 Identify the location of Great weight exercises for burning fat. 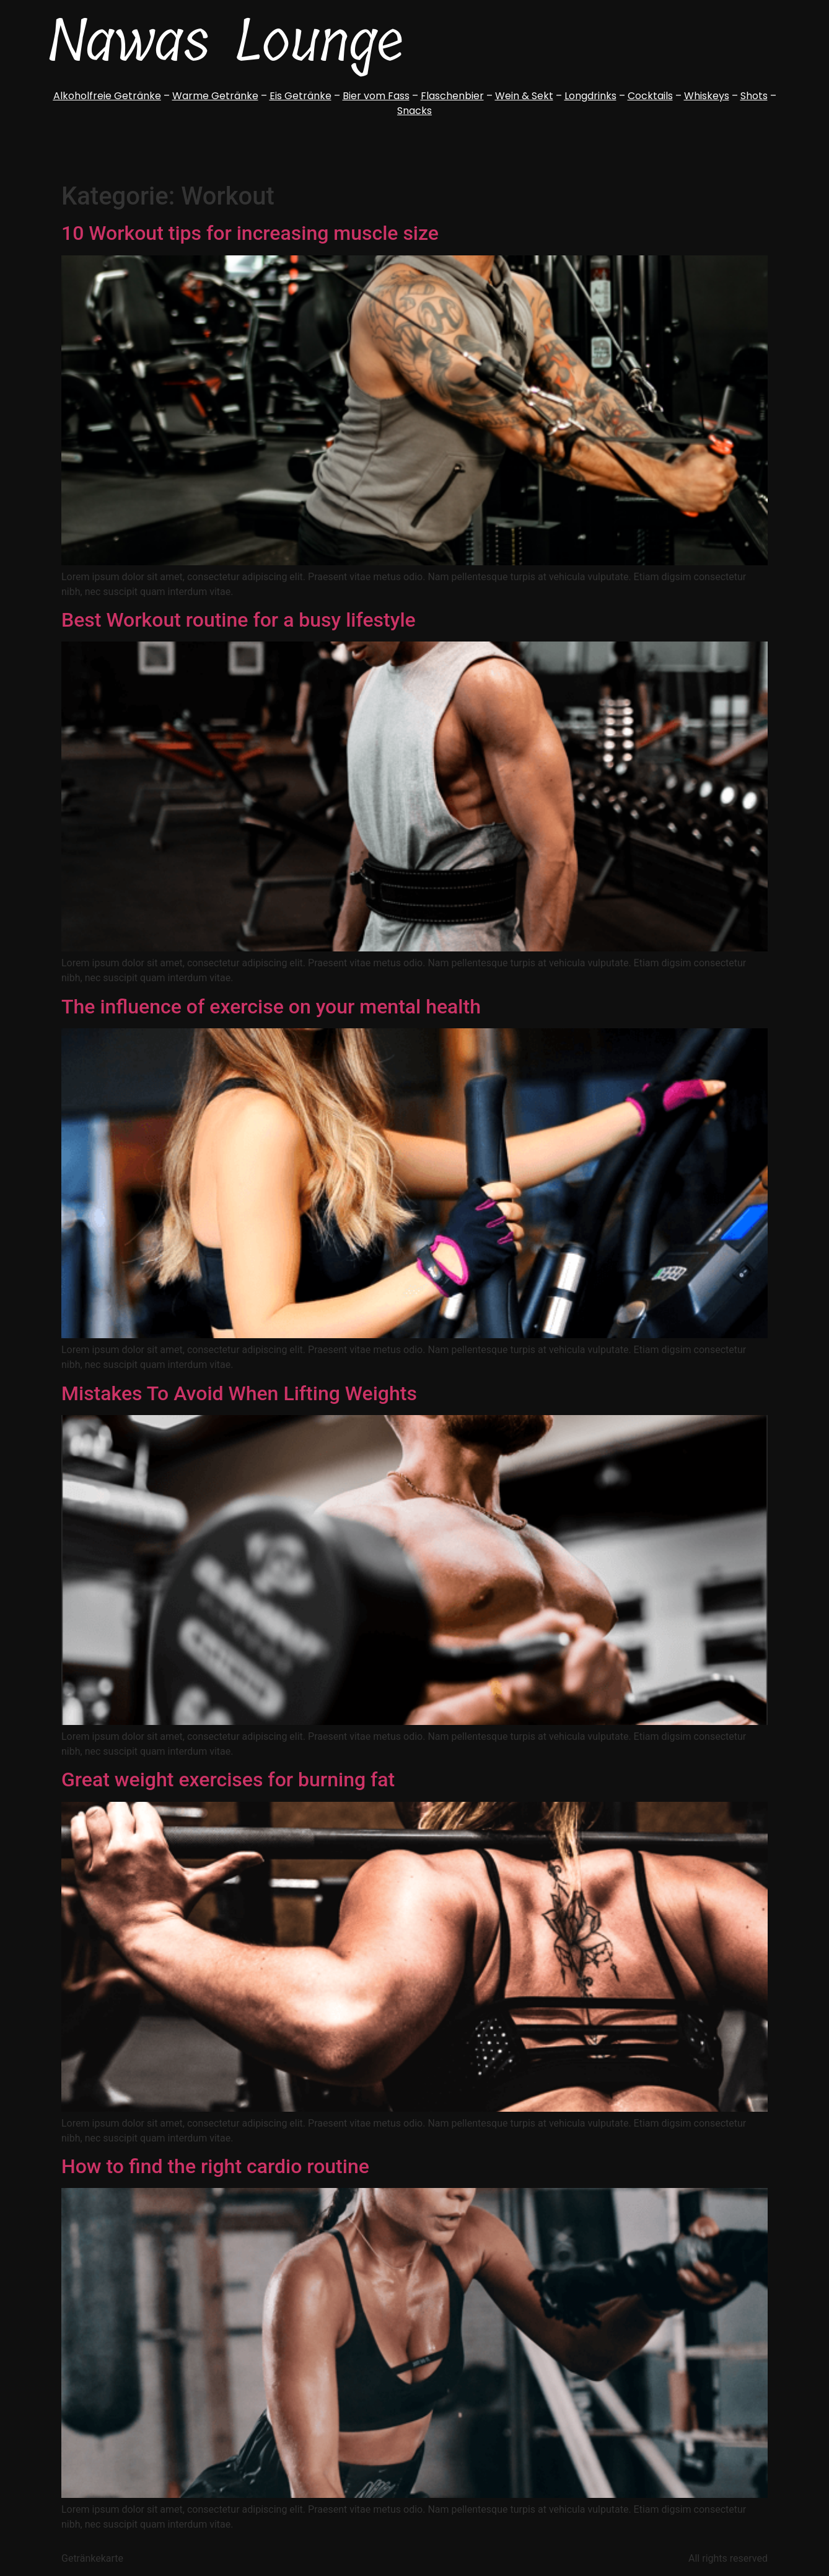
(228, 1779).